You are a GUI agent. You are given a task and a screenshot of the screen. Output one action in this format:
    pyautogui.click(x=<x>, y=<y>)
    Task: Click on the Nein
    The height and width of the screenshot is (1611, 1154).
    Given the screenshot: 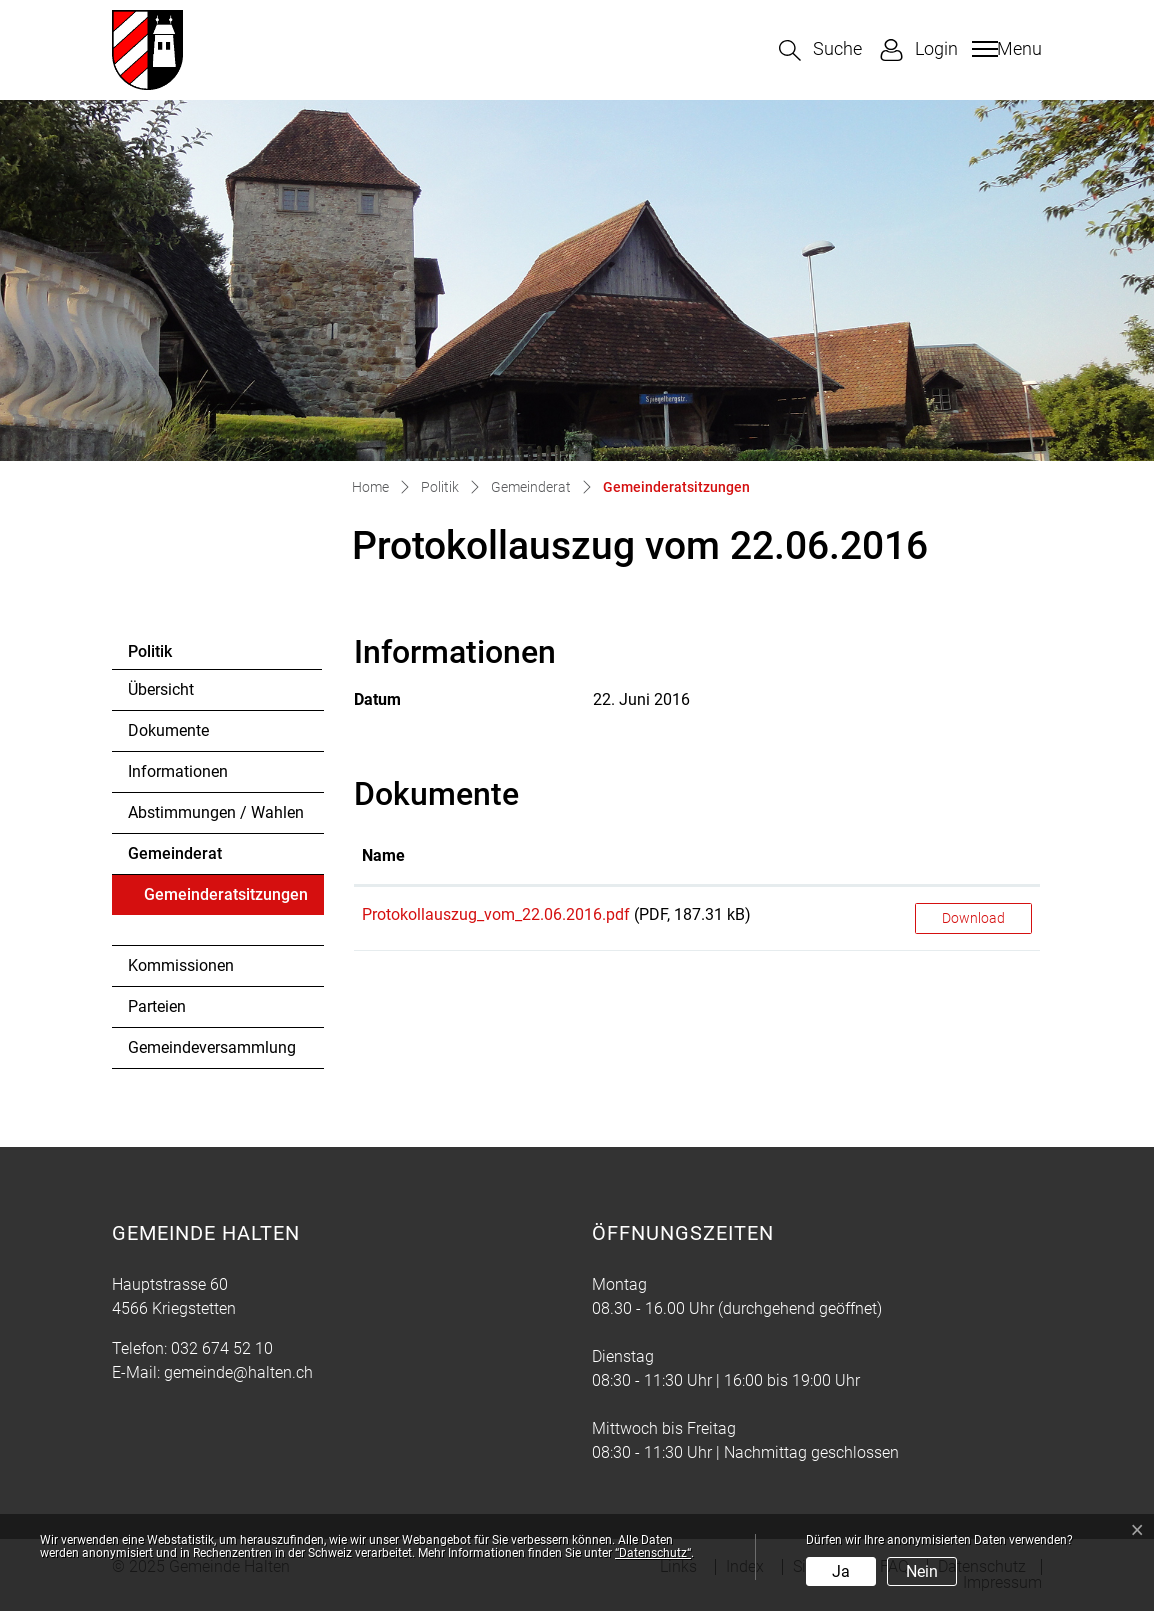 What is the action you would take?
    pyautogui.click(x=922, y=1571)
    